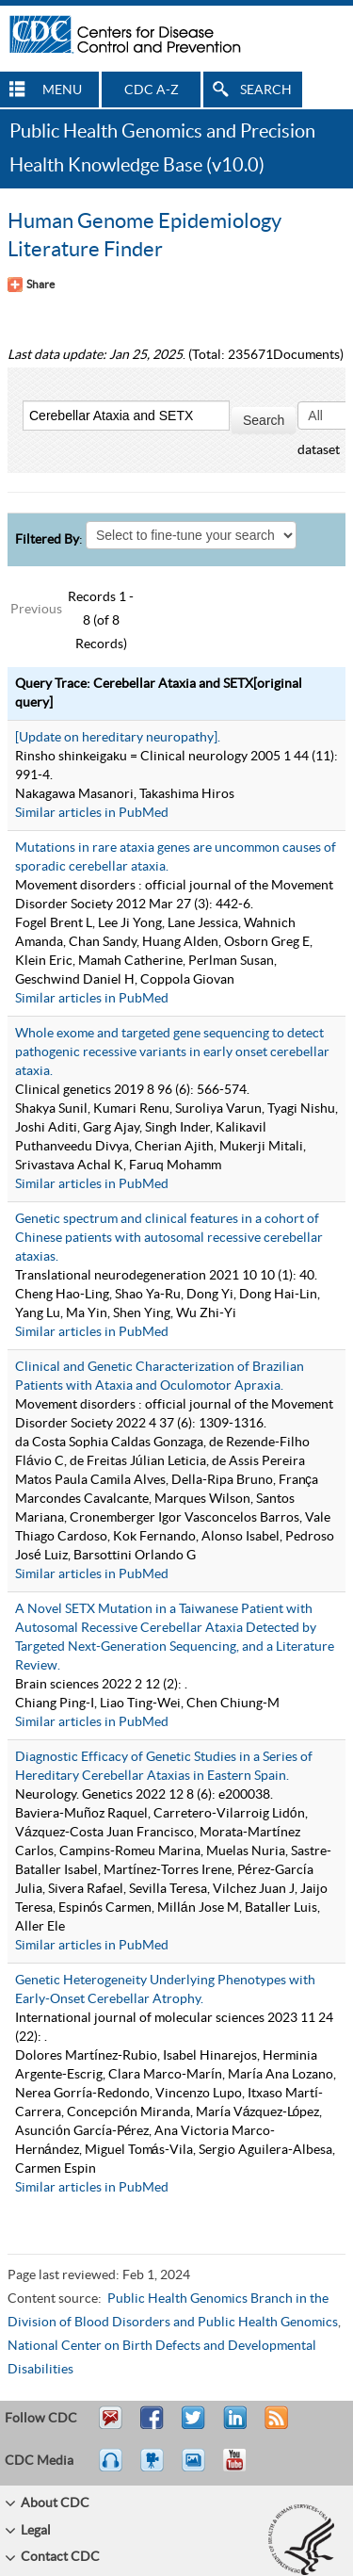  What do you see at coordinates (154, 2468) in the screenshot?
I see `Watch` at bounding box center [154, 2468].